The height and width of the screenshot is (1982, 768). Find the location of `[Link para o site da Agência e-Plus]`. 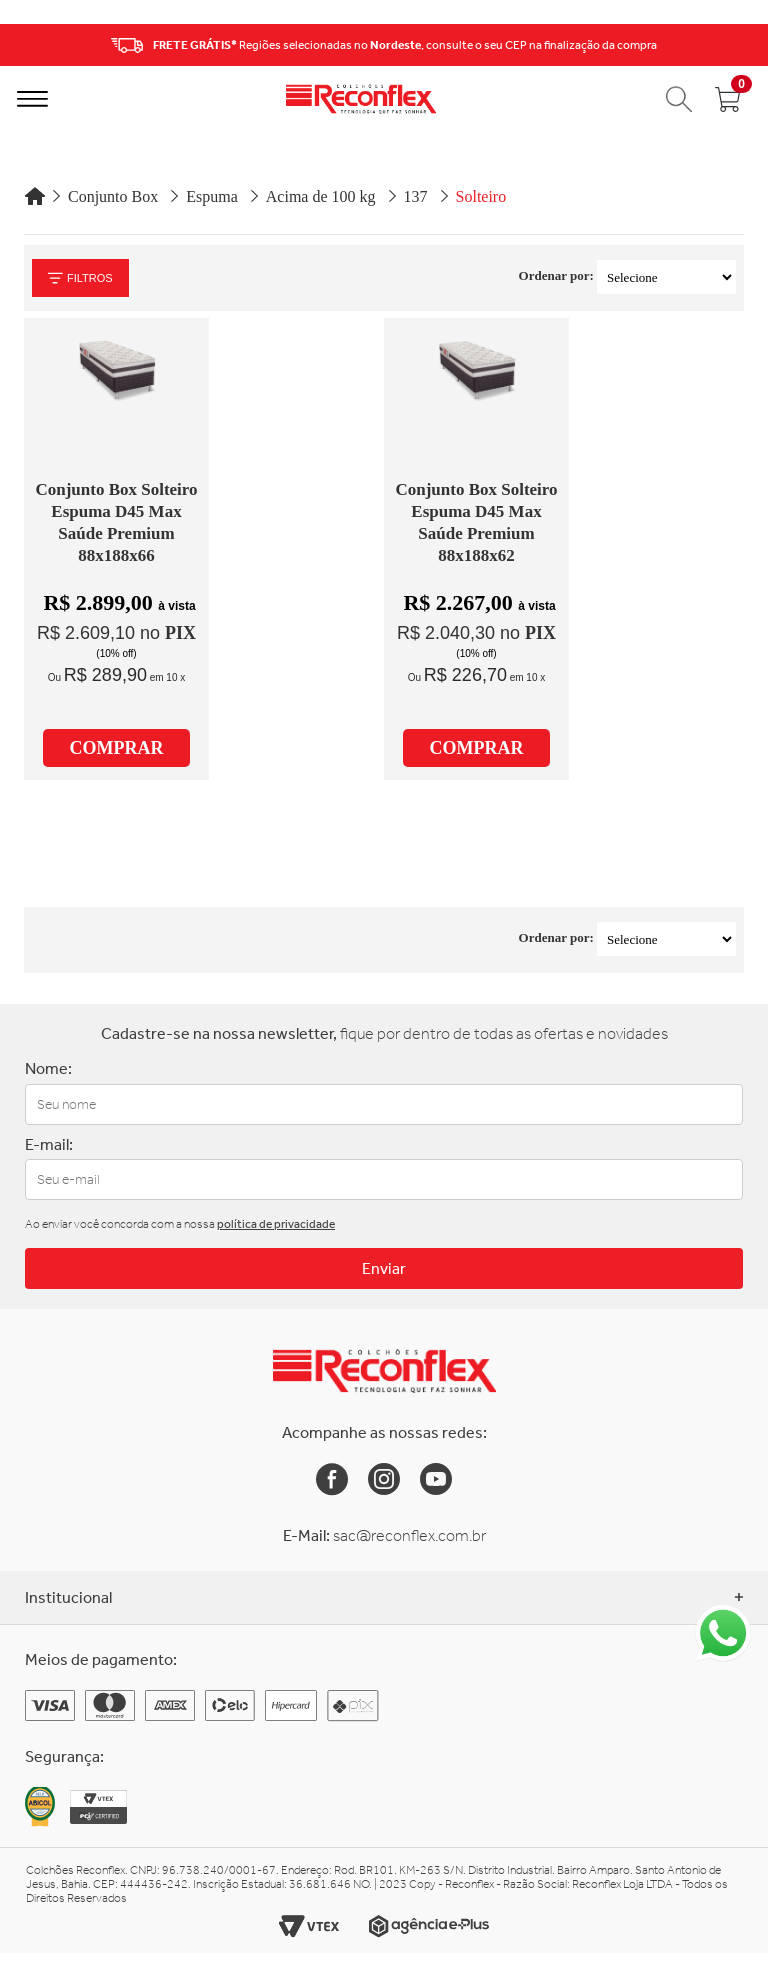

[Link para o site da Agência e-Plus] is located at coordinates (429, 1926).